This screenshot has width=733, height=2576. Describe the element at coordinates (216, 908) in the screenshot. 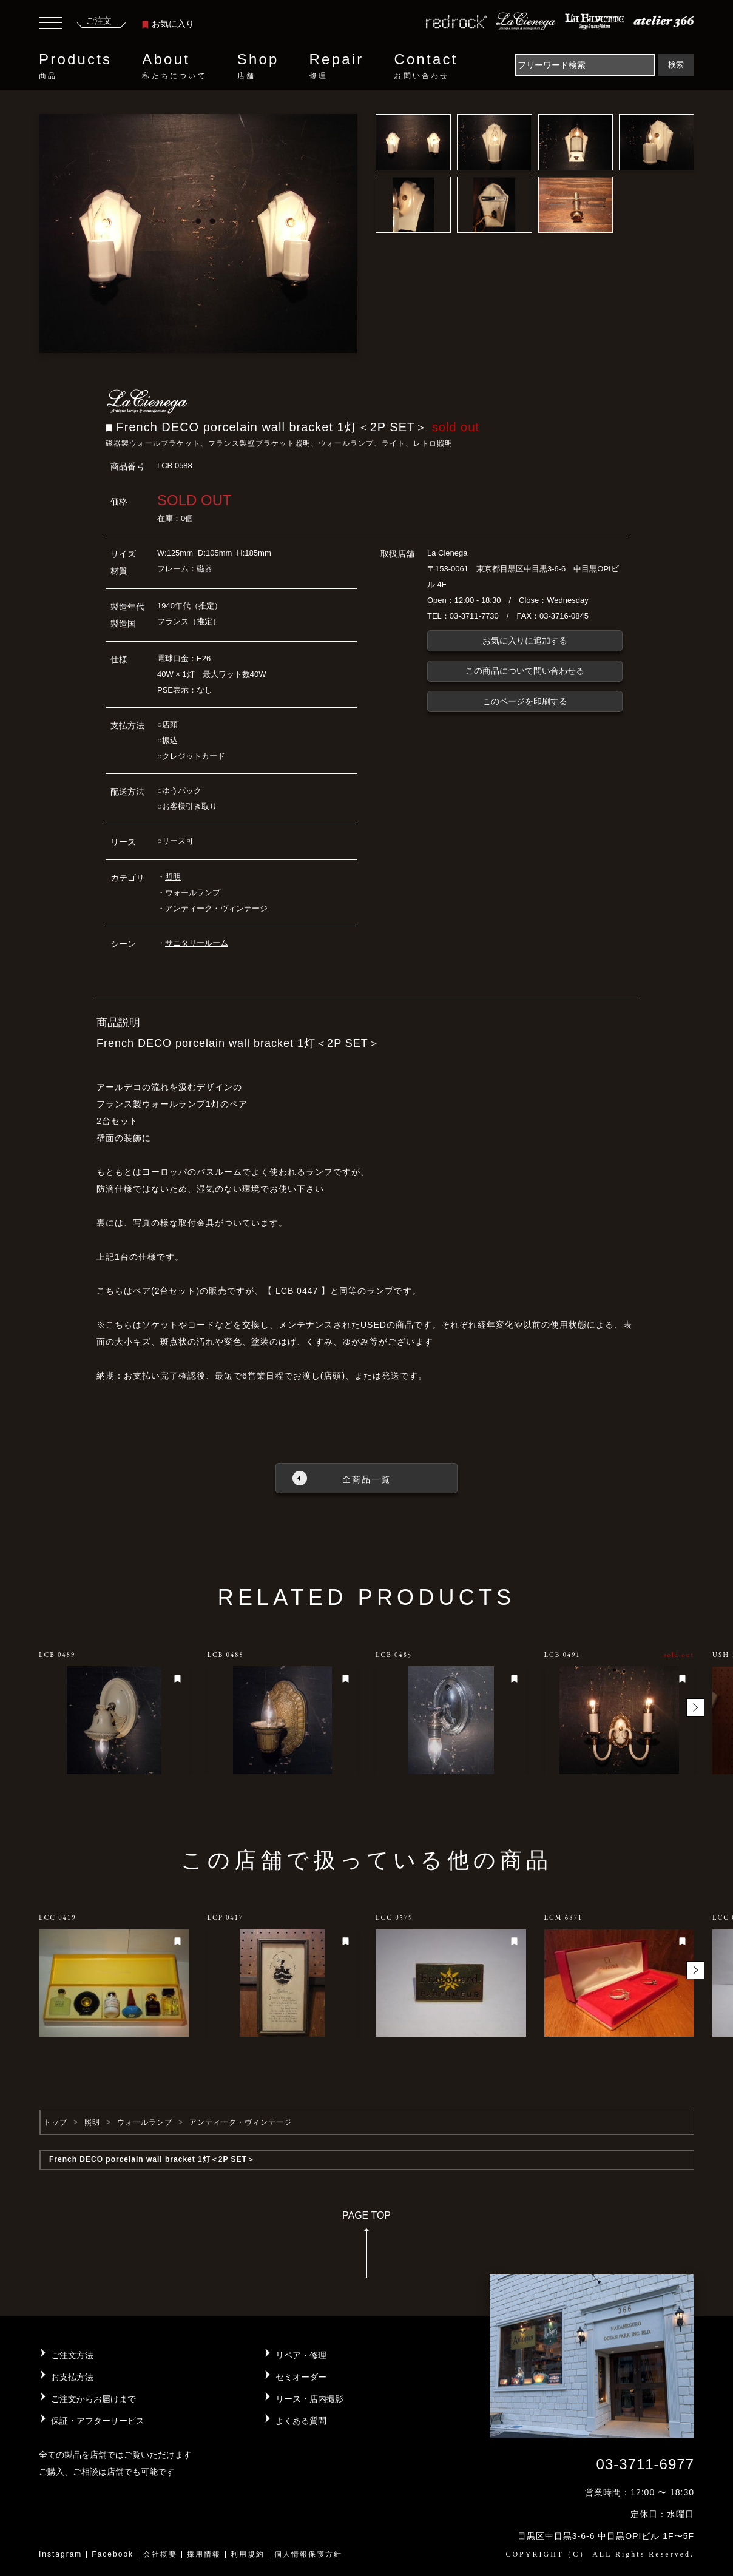

I see `アンティーク・ヴィンテージ` at that location.